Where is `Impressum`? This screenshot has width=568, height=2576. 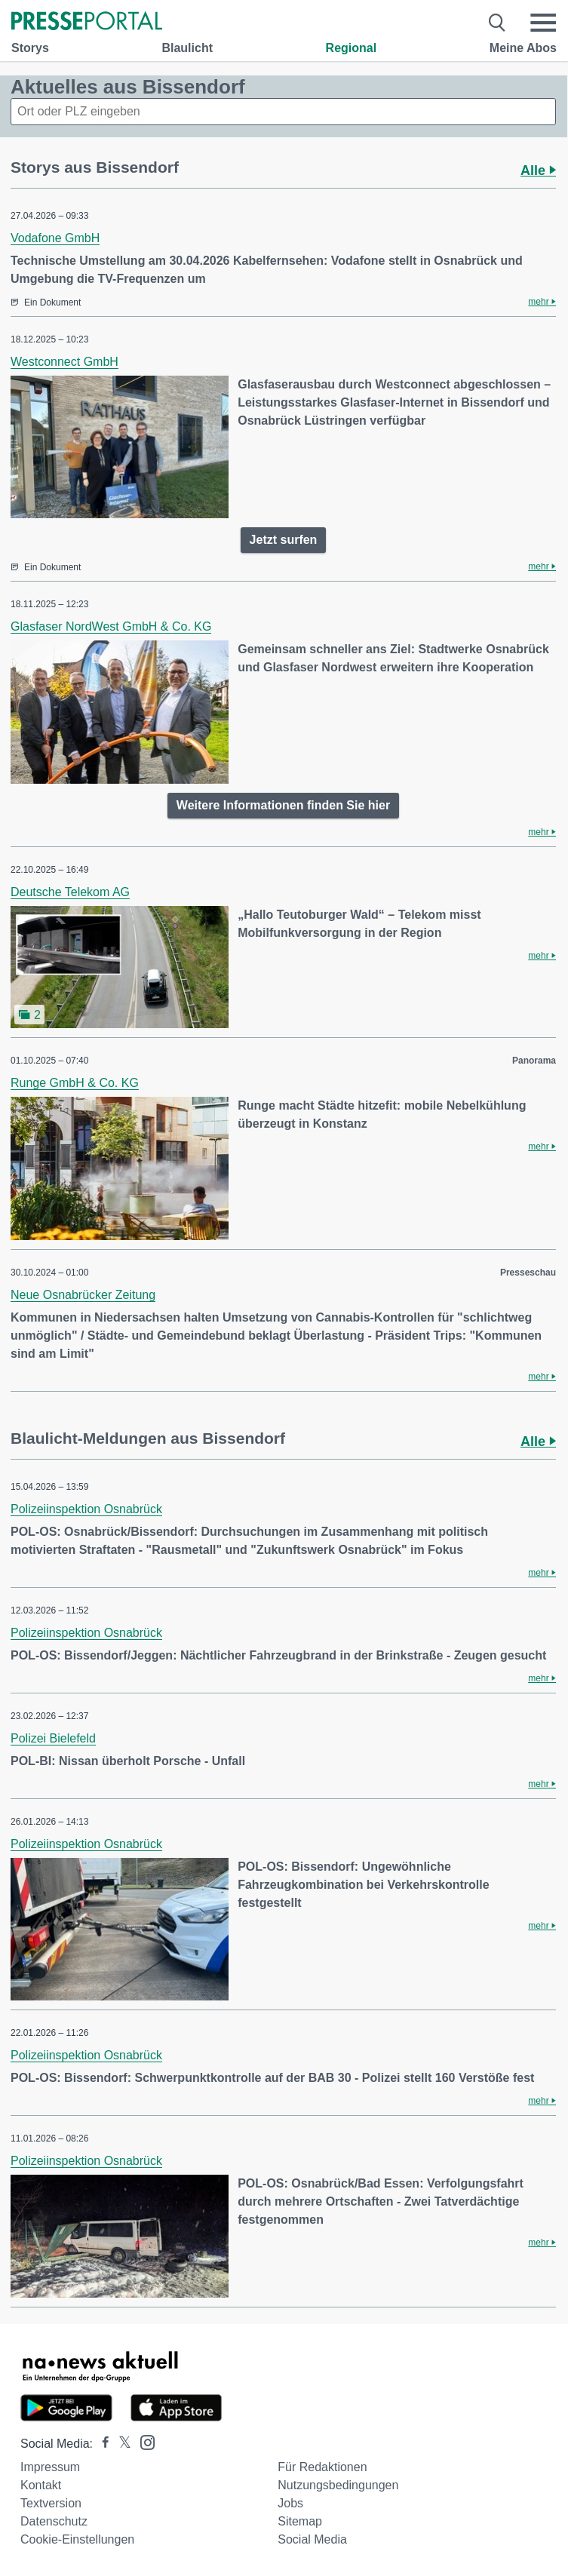 Impressum is located at coordinates (50, 2467).